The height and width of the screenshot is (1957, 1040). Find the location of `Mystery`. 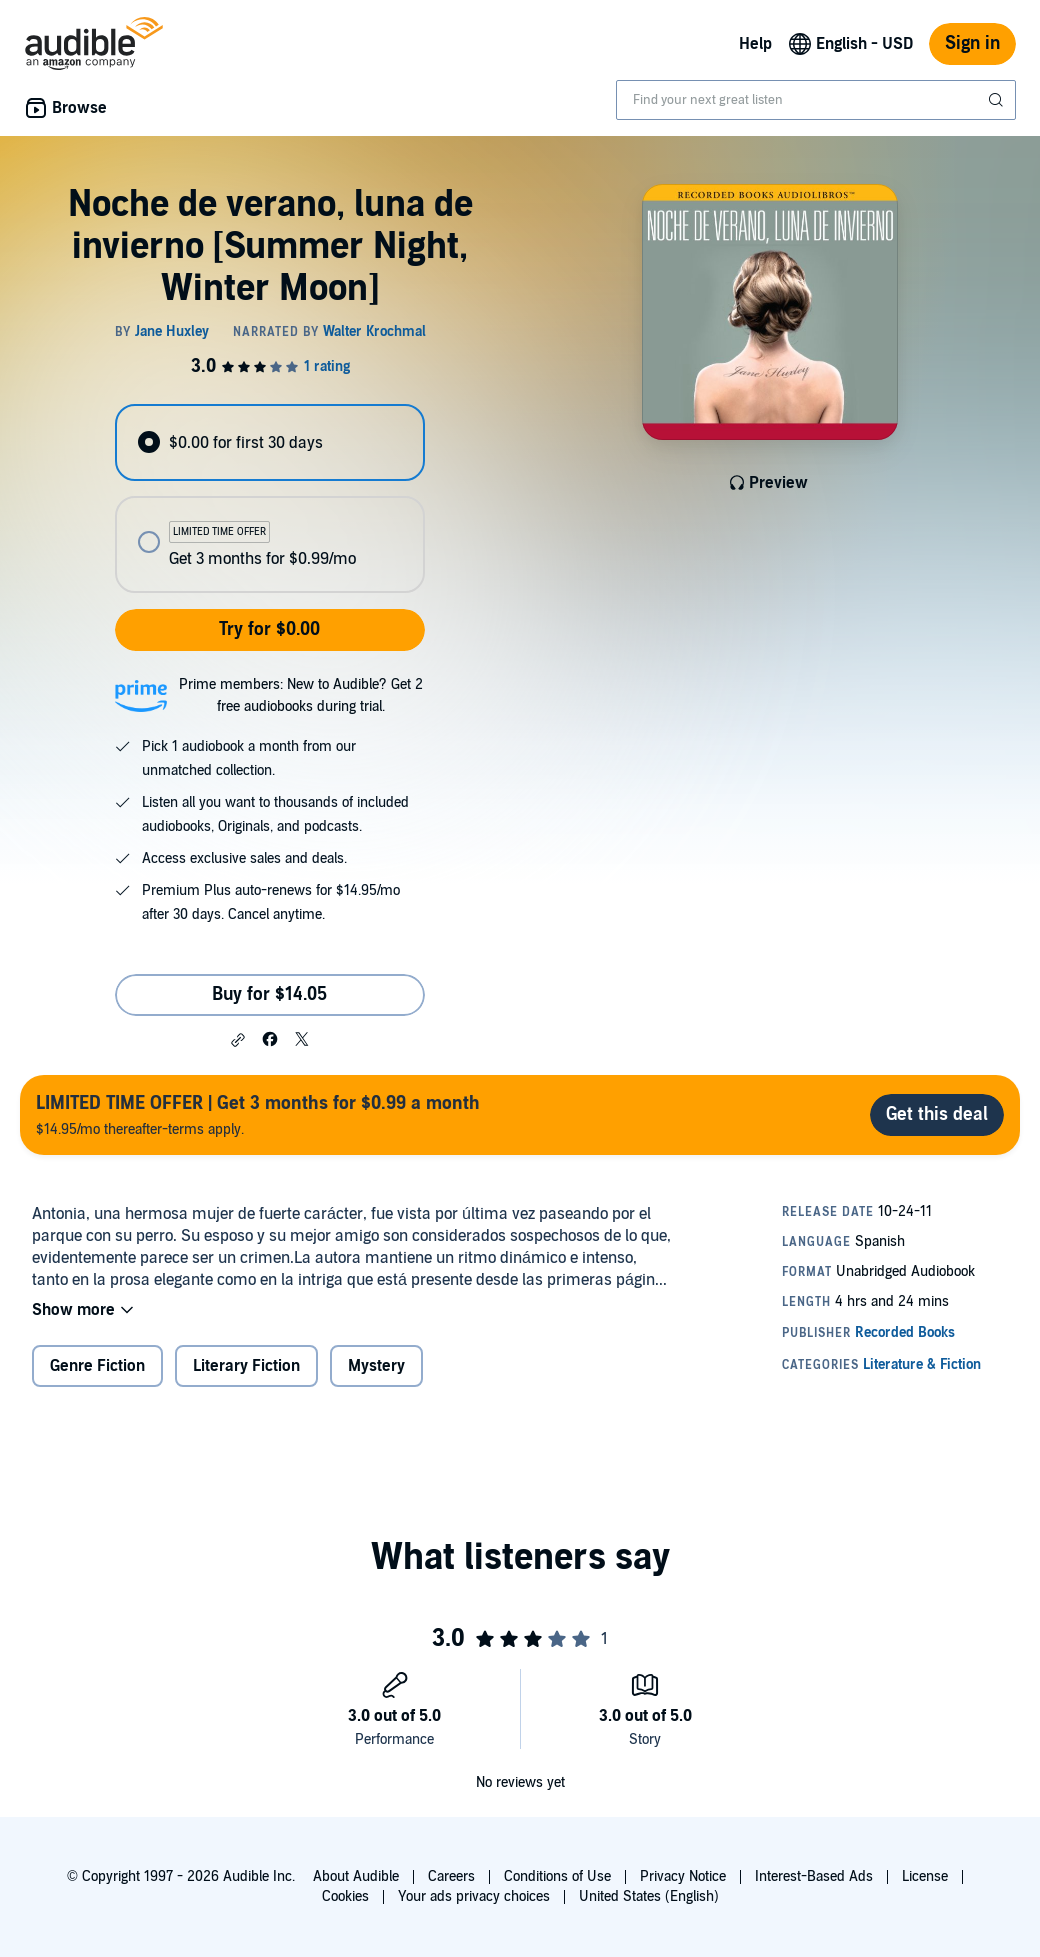

Mystery is located at coordinates (376, 1366).